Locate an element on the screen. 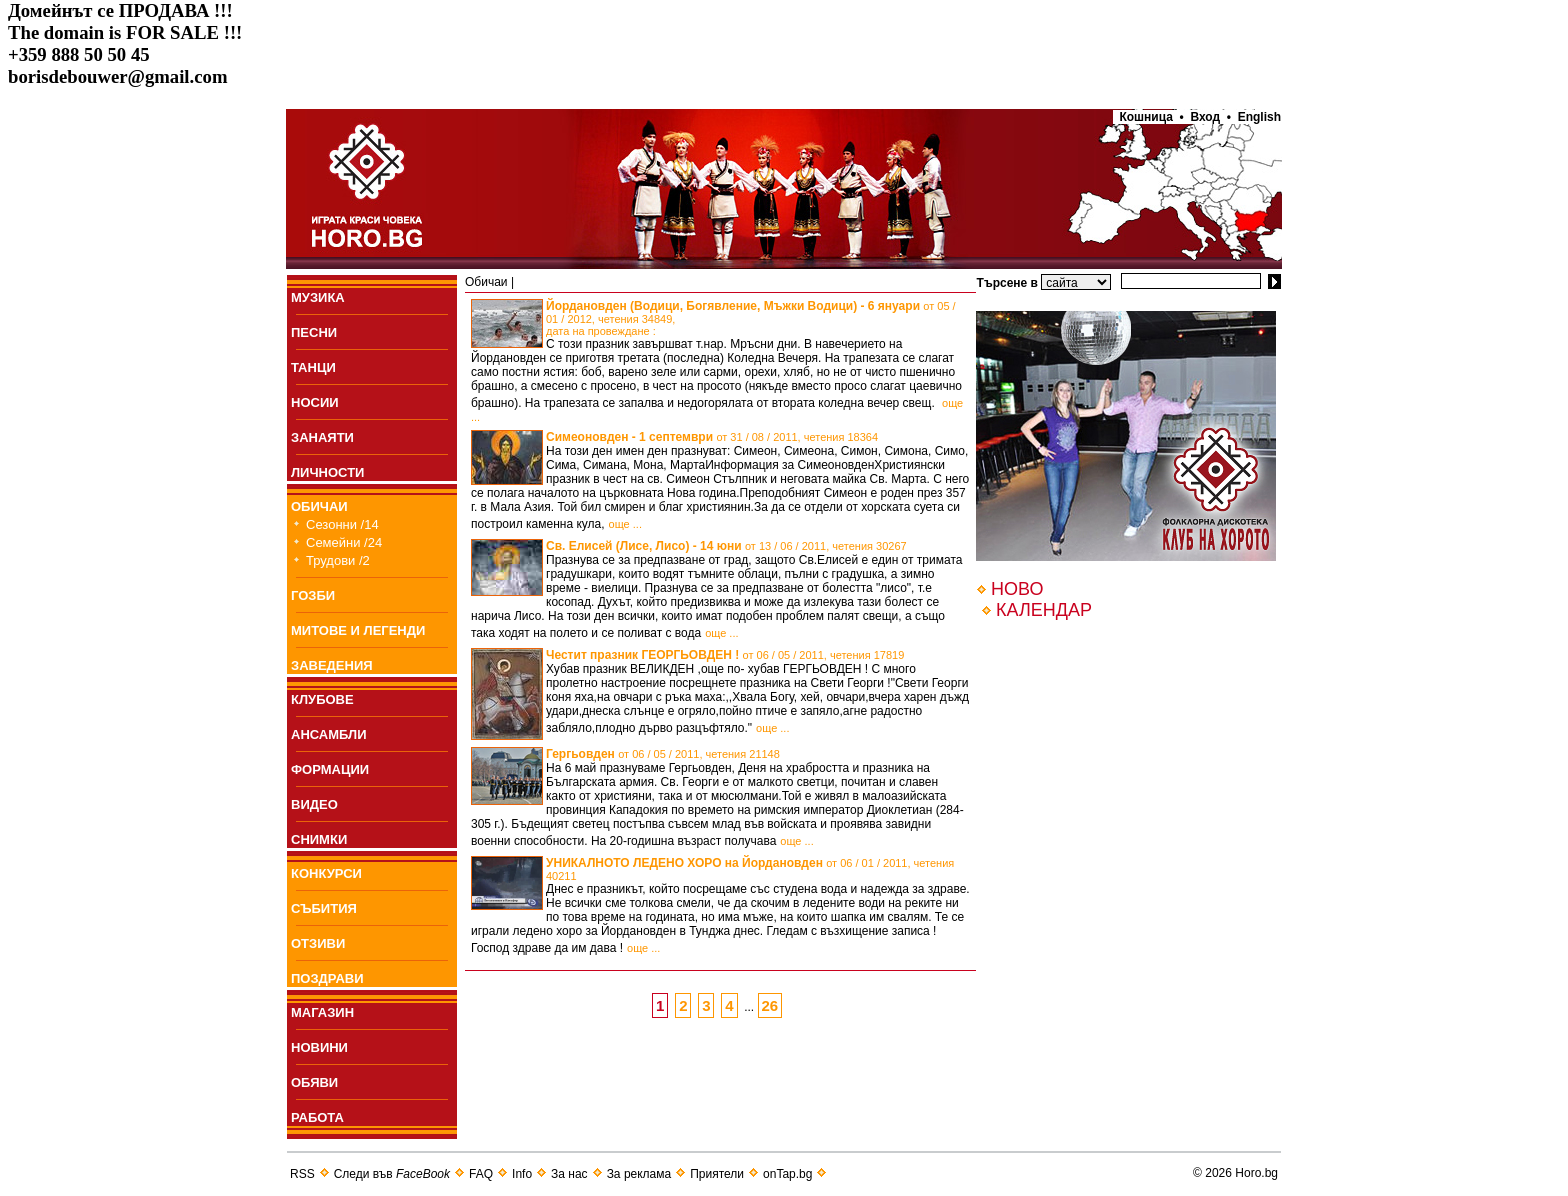 Image resolution: width=1568 pixels, height=1196 pixels. ОБЯВИ is located at coordinates (314, 1082).